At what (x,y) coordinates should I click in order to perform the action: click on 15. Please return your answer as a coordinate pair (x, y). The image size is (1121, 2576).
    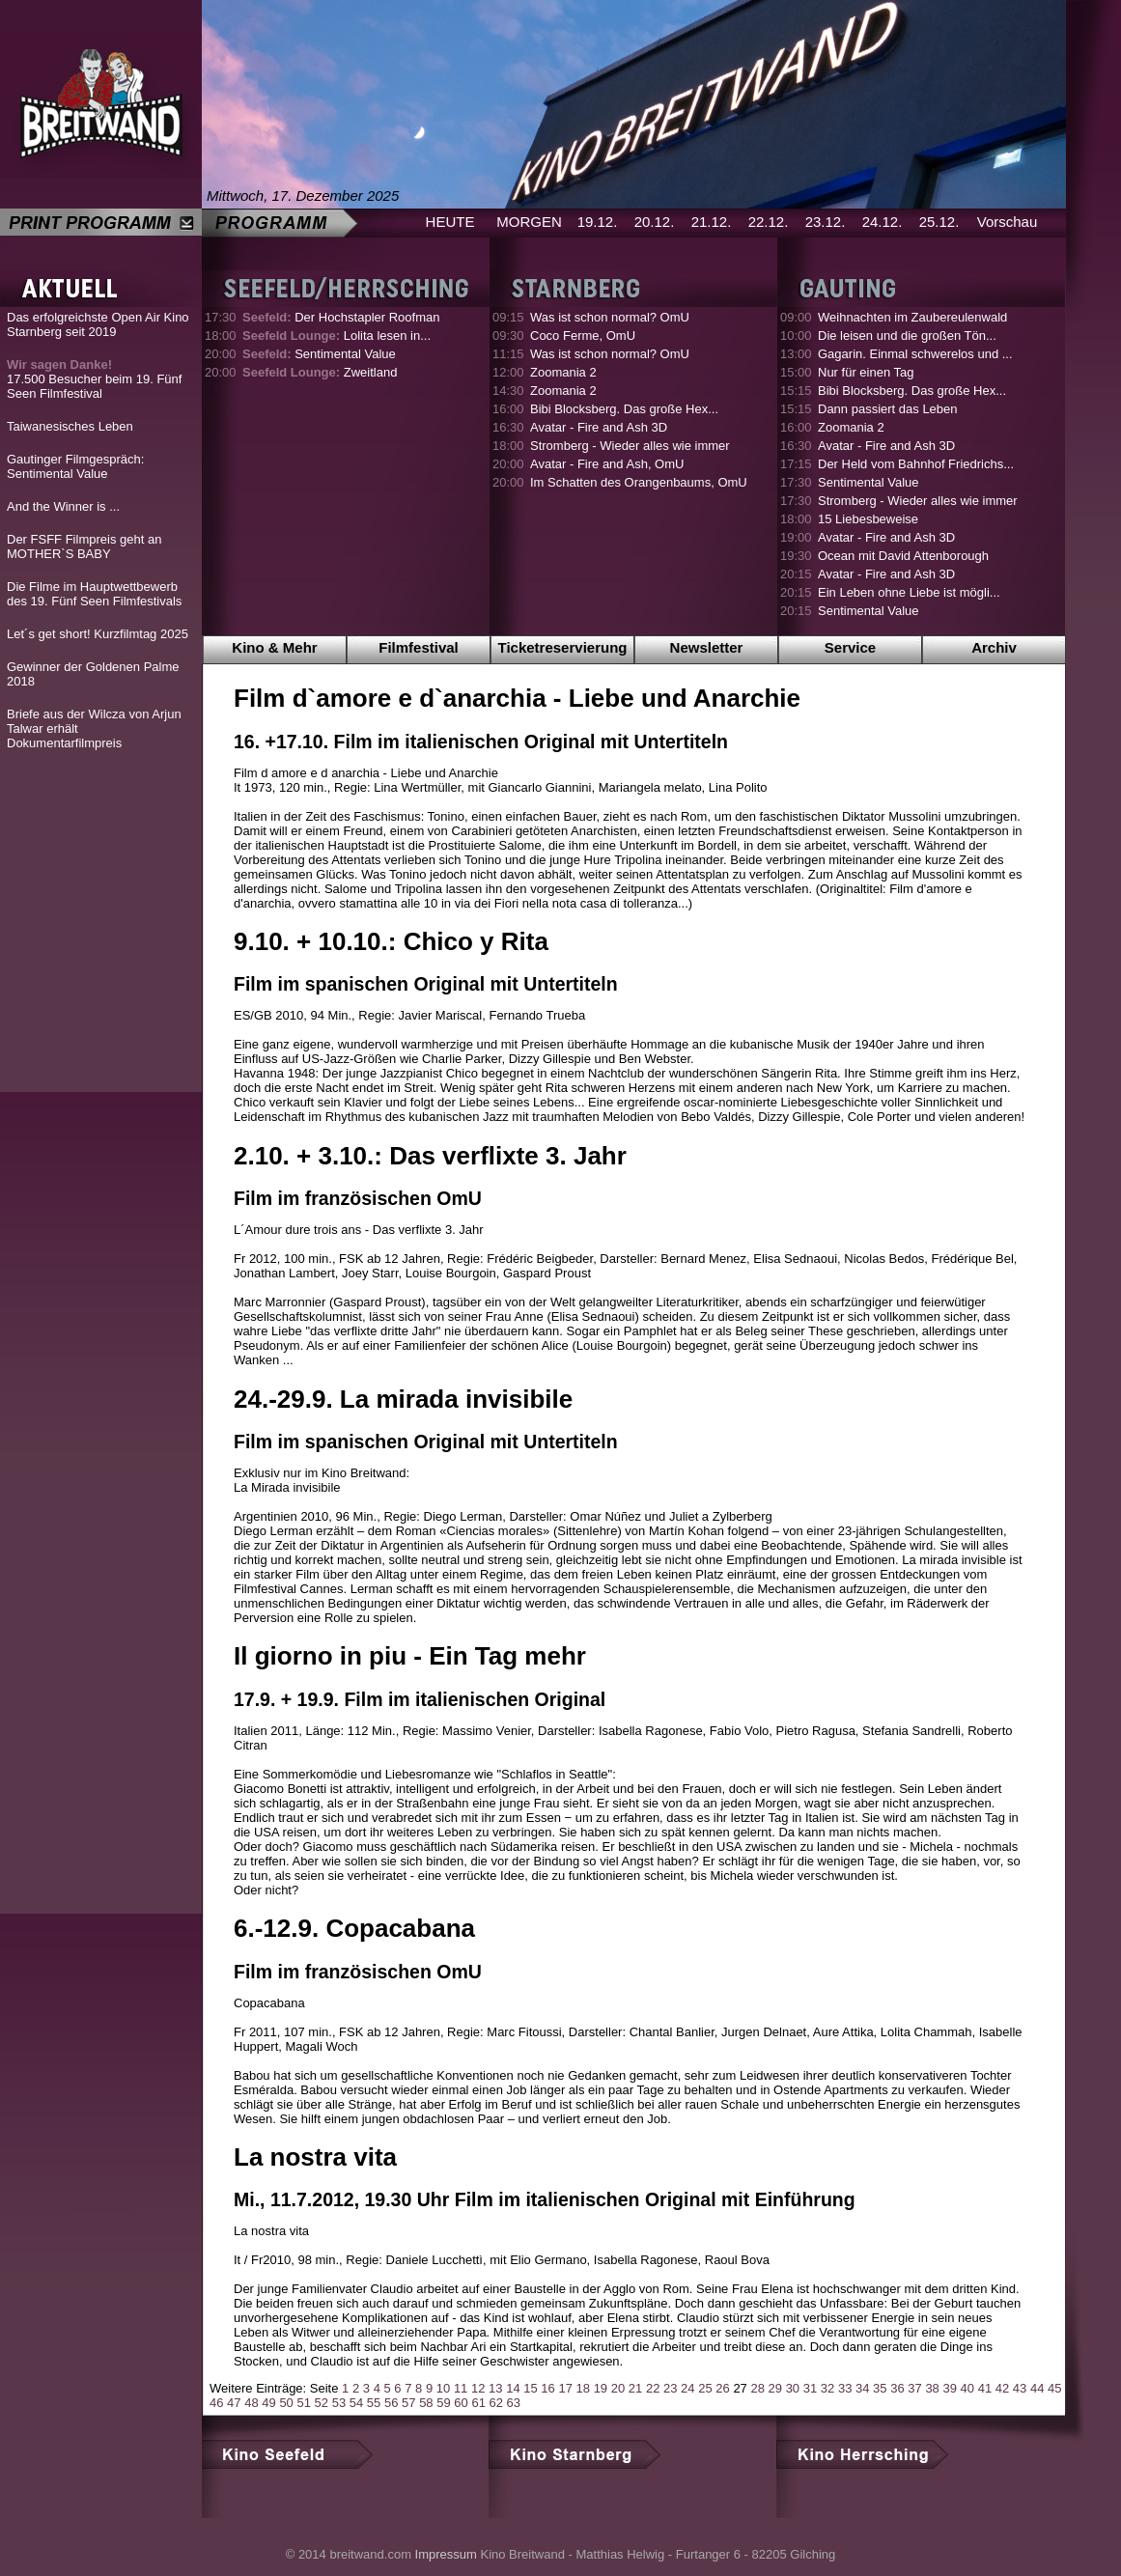
    Looking at the image, I should click on (530, 2388).